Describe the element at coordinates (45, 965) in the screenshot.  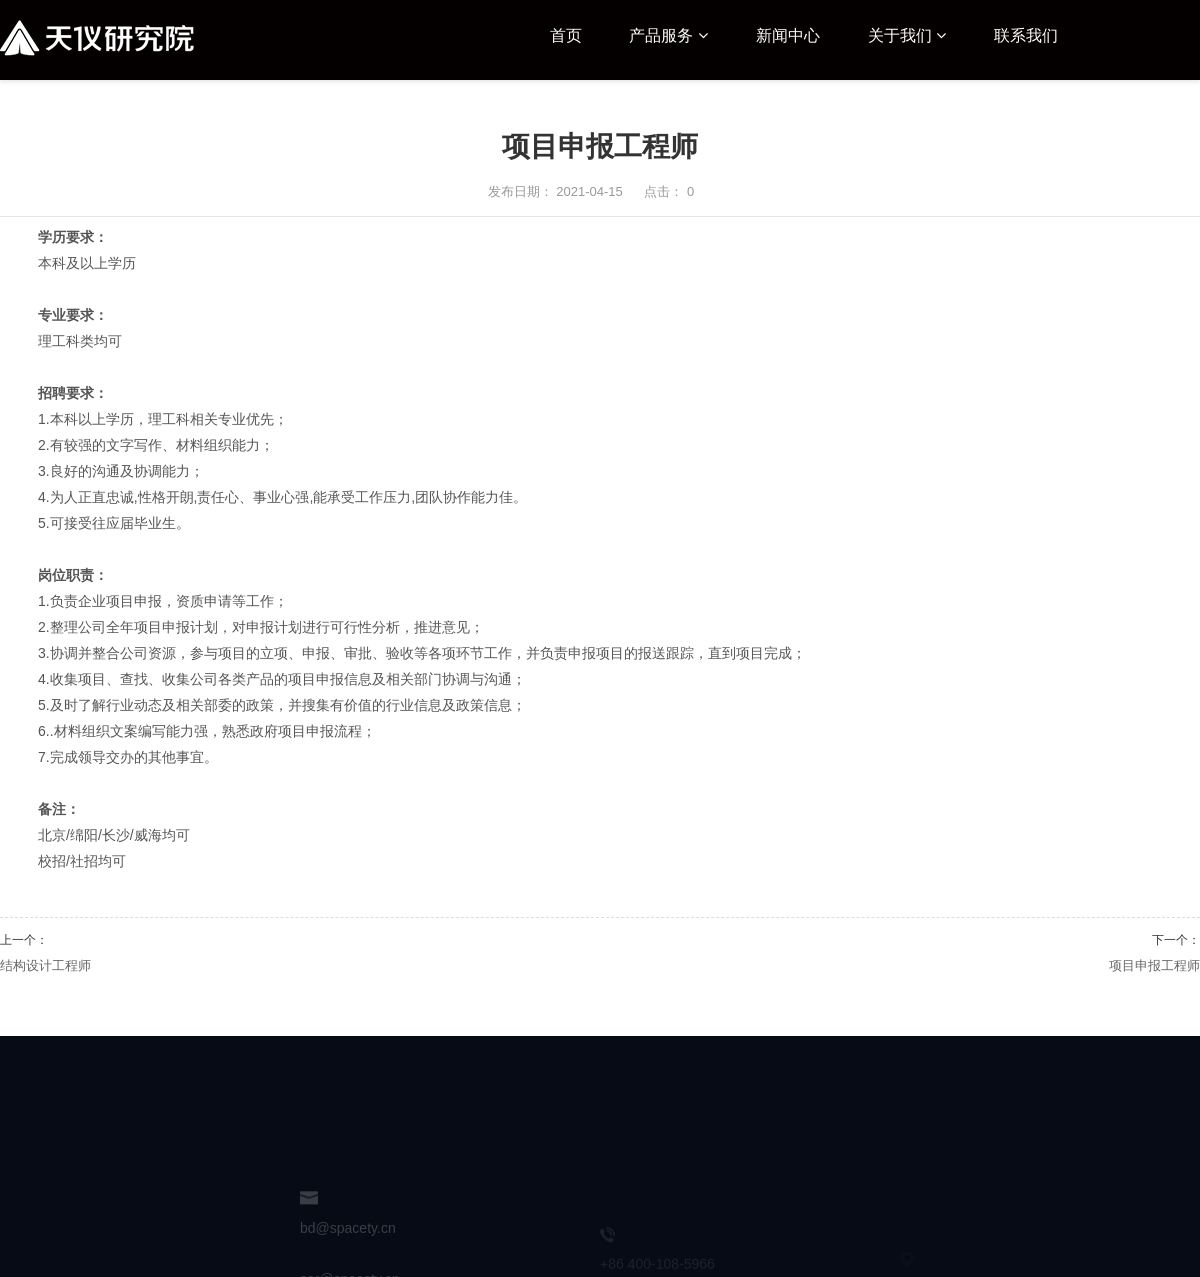
I see `结构设计工程师` at that location.